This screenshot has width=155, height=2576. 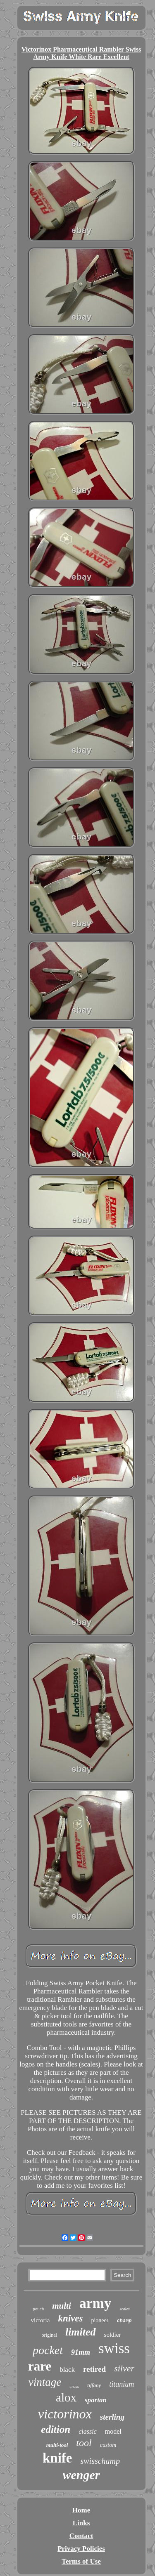 I want to click on multi, so click(x=61, y=2306).